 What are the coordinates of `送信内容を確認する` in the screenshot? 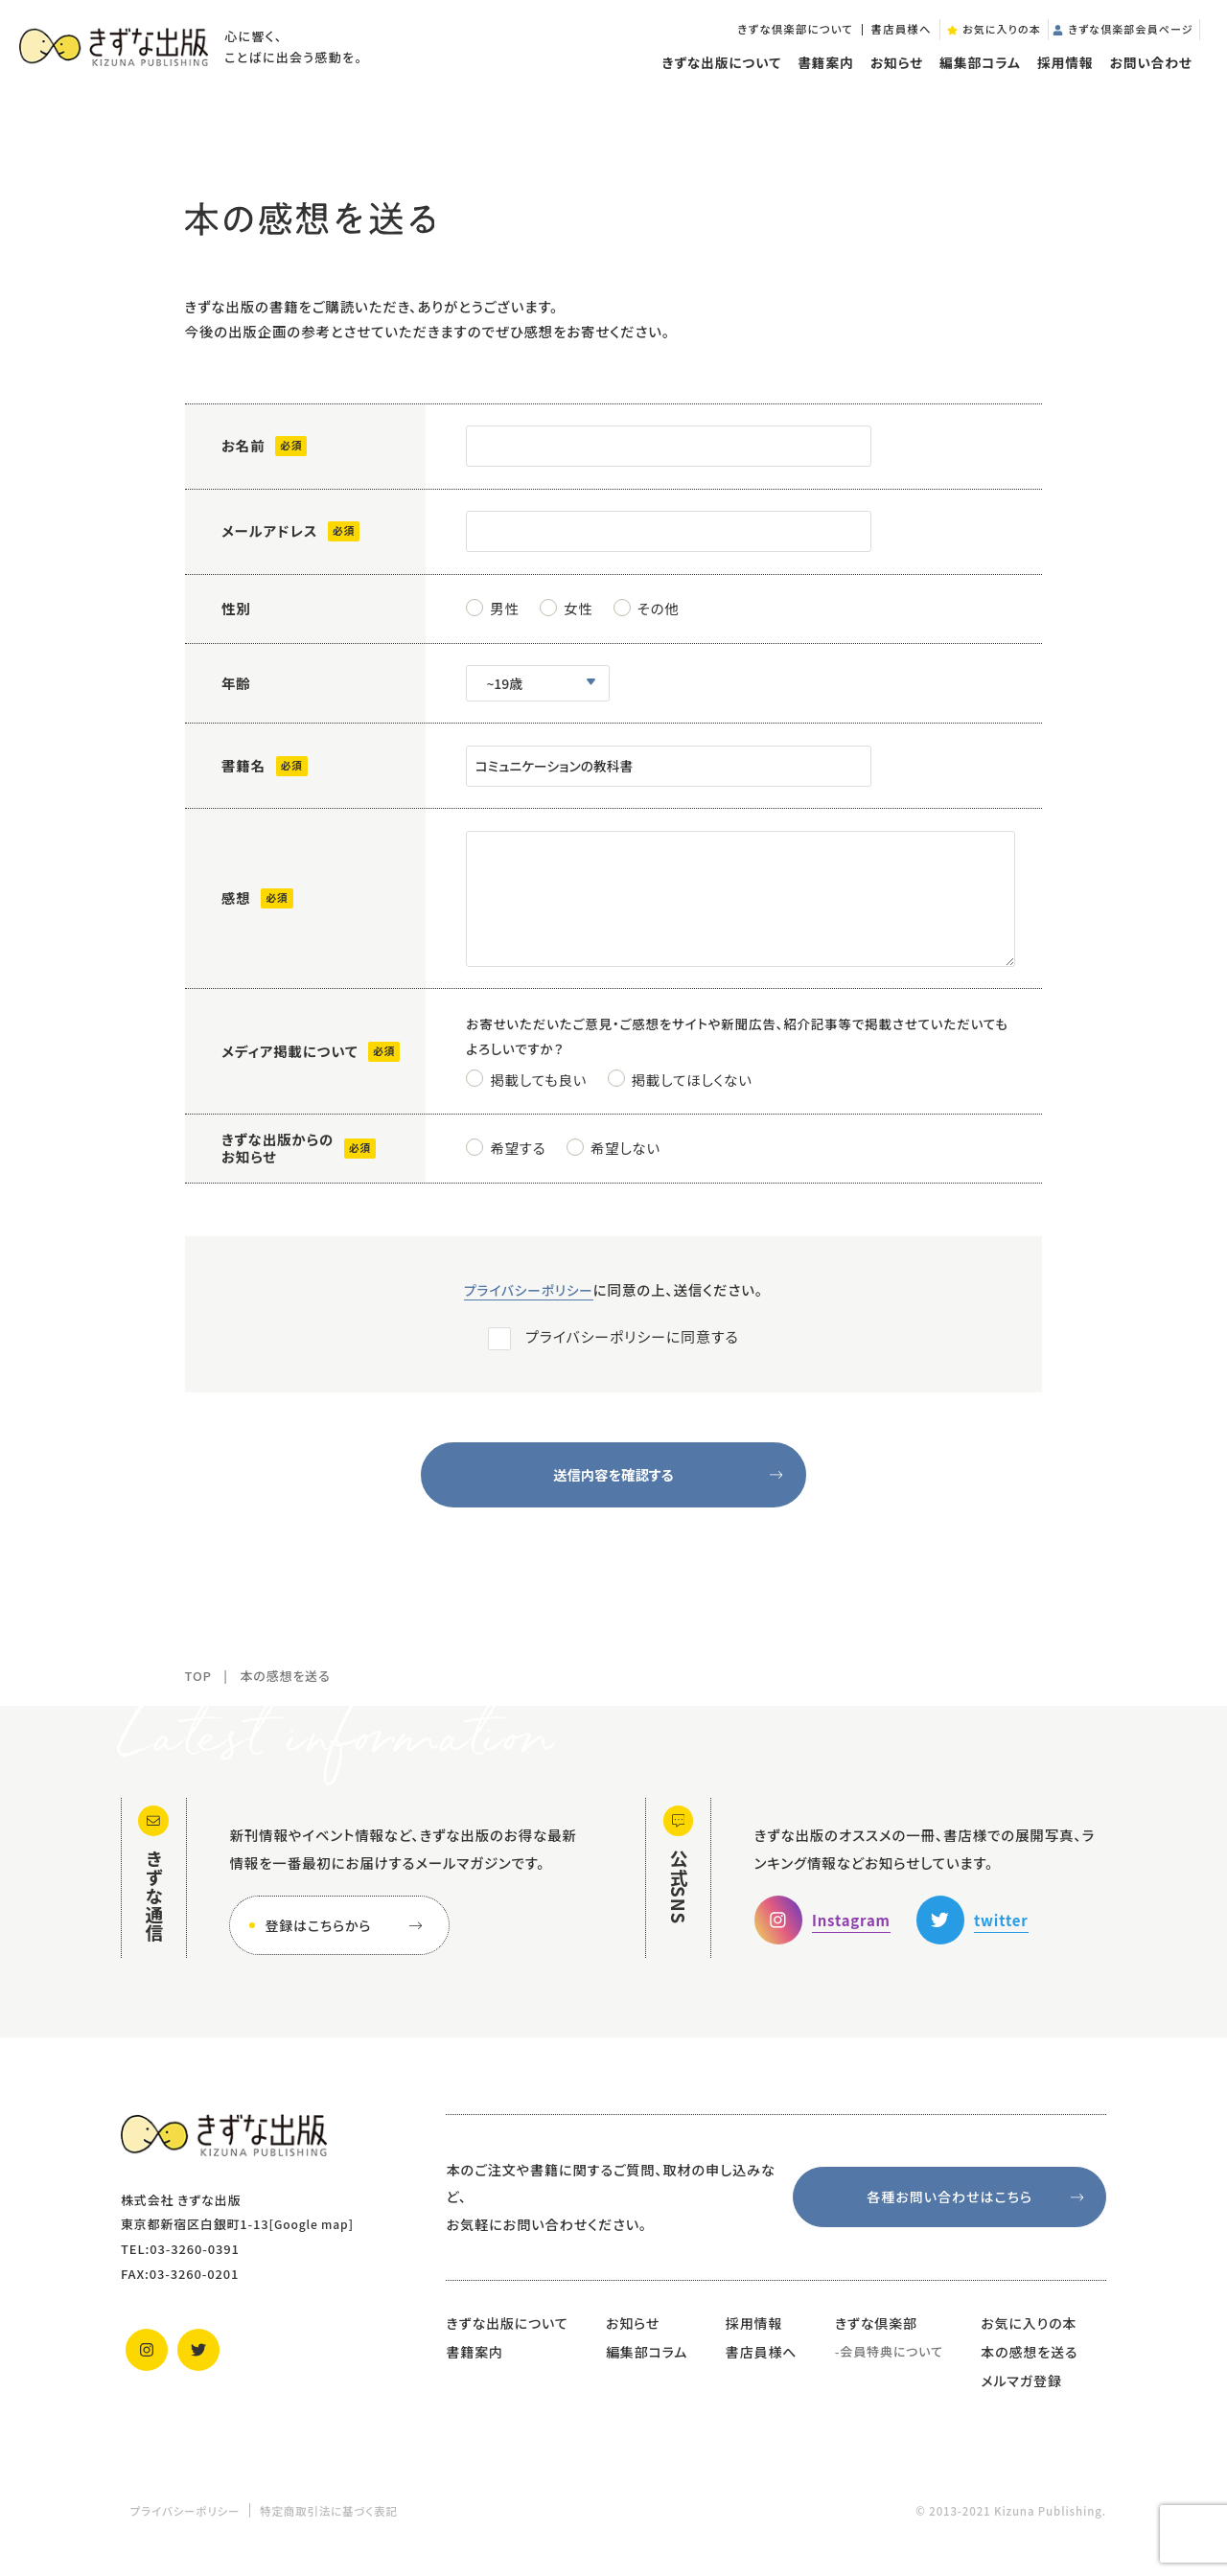 It's located at (674, 1488).